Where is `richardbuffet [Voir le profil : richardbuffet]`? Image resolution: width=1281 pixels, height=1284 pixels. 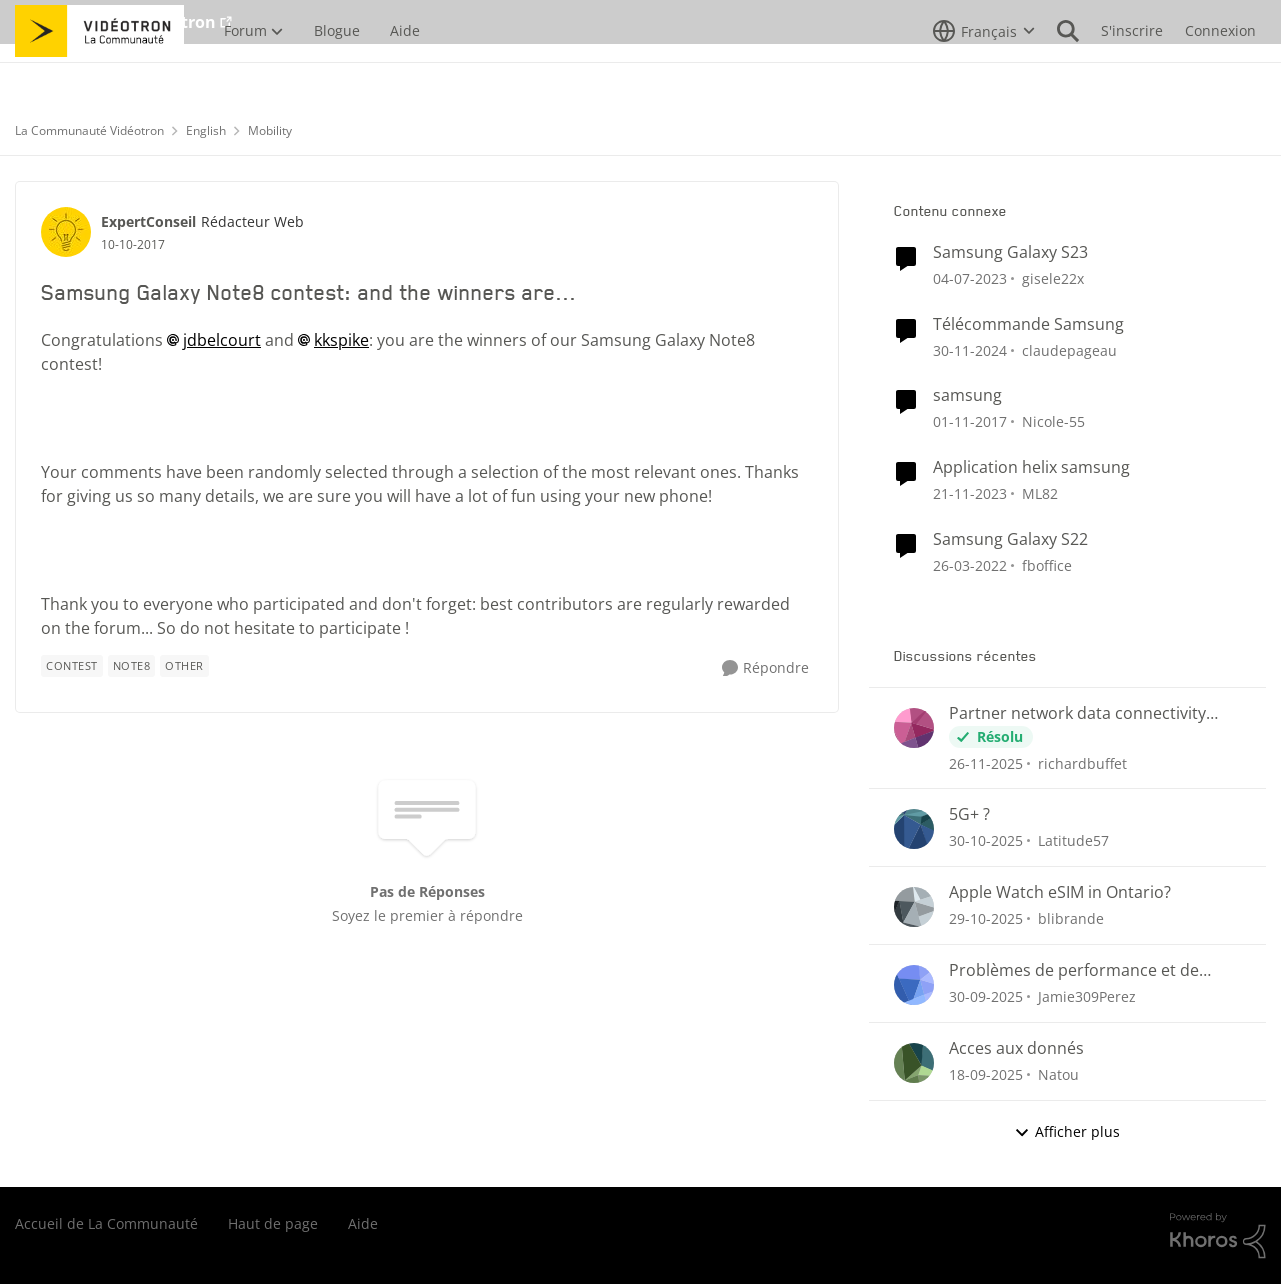
richardbuffet [Voir le profil : richardbuffet] is located at coordinates (1082, 762).